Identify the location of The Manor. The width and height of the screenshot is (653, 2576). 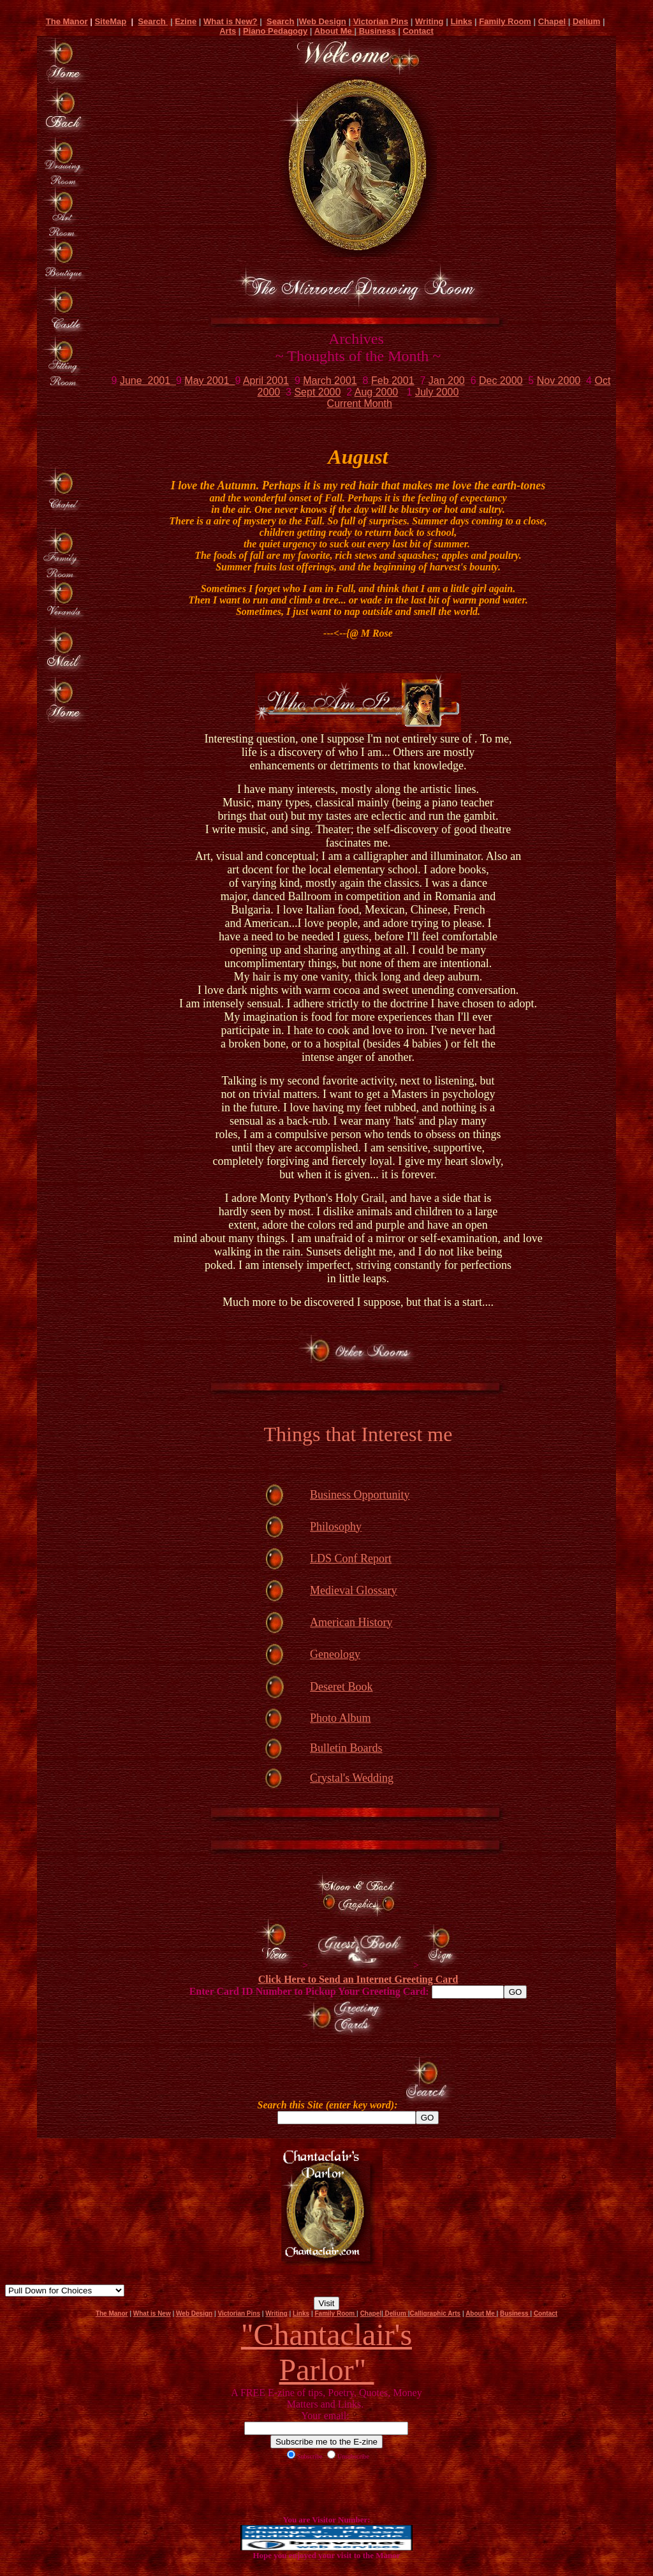
(67, 21).